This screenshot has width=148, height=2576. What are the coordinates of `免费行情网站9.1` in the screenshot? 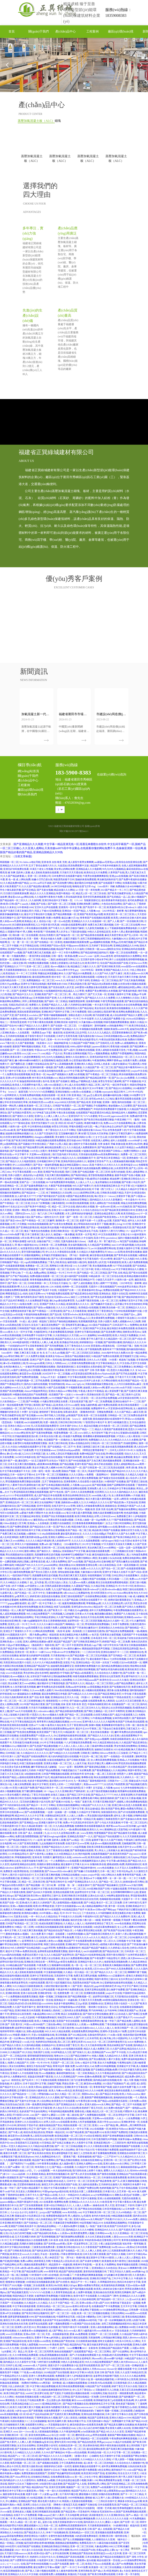 It's located at (132, 1151).